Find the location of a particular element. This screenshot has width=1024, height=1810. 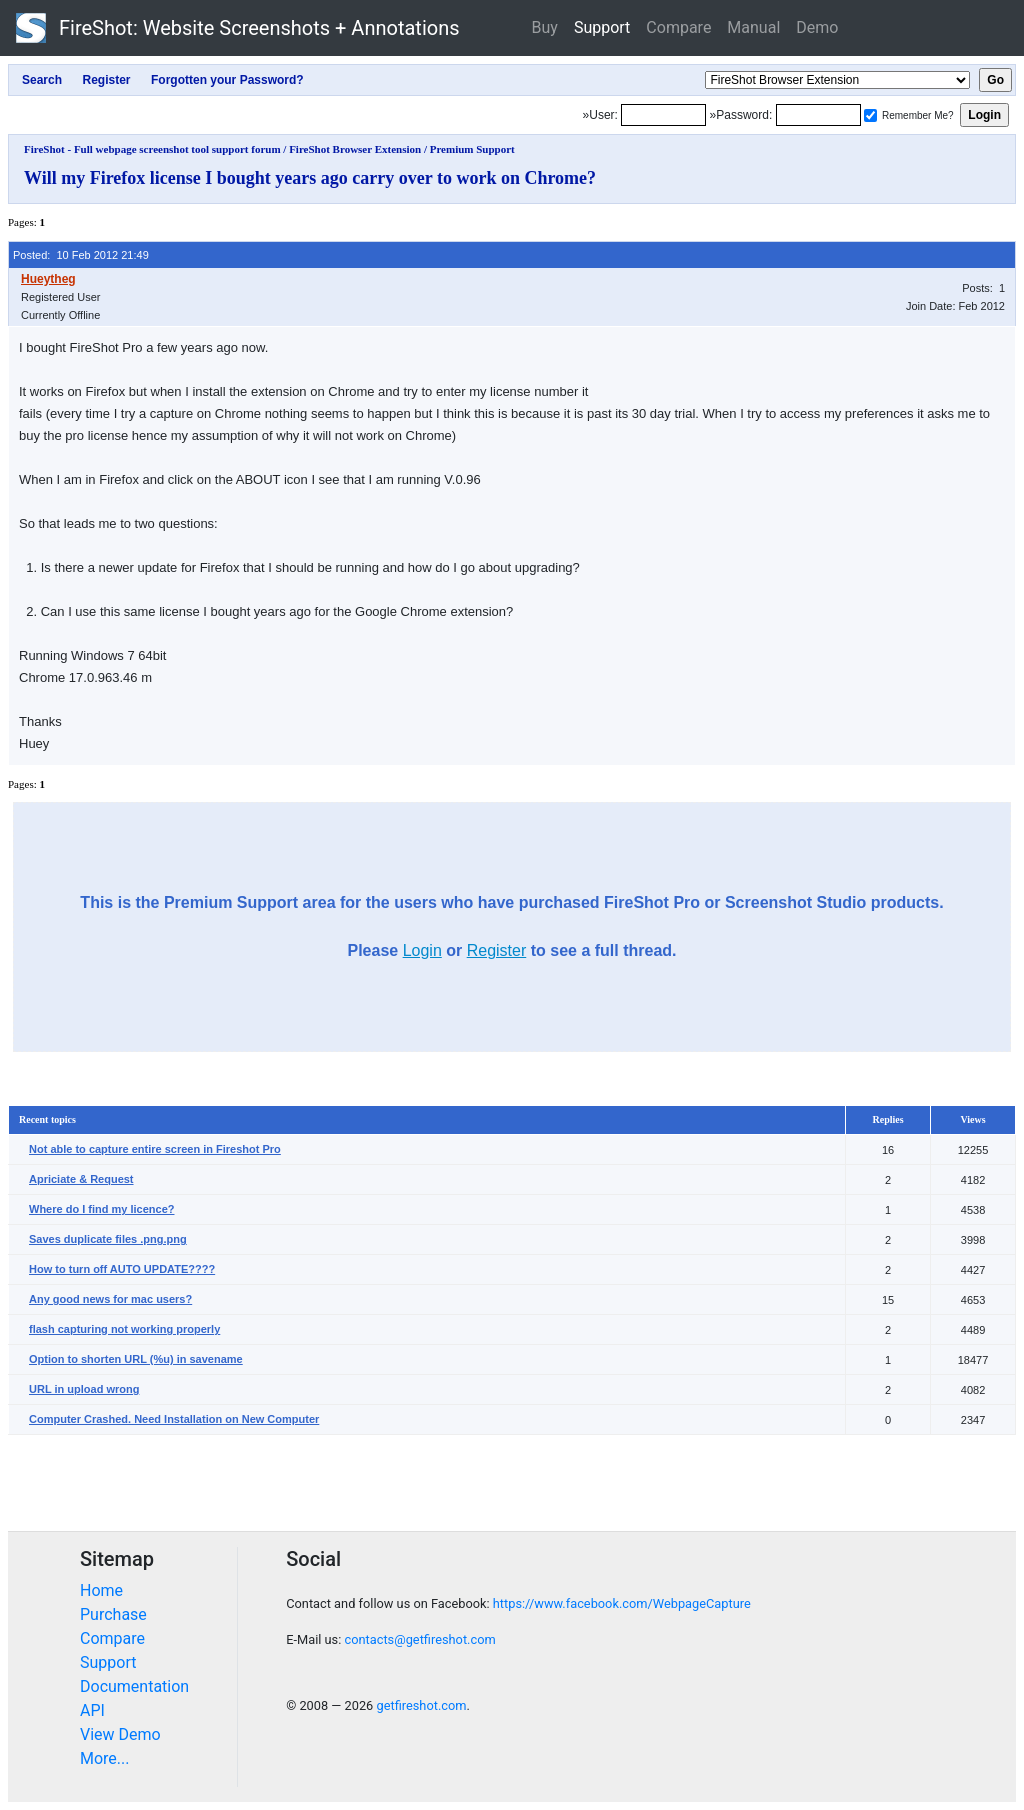

FireShot is located at coordinates (238, 28).